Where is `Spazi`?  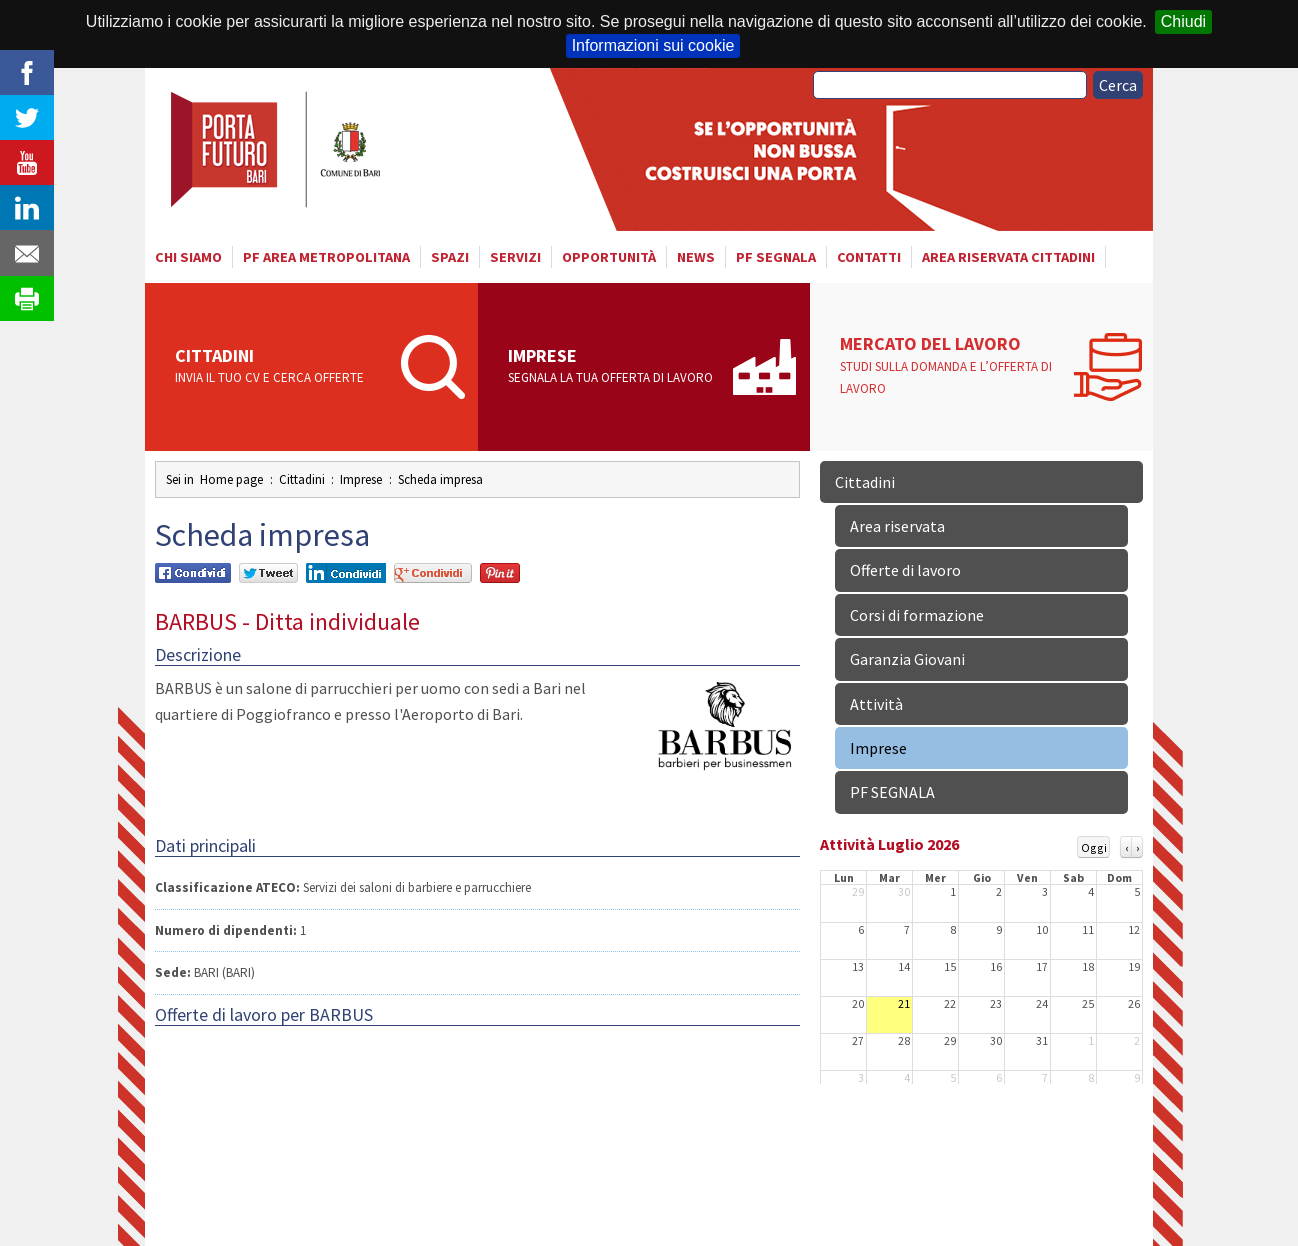 Spazi is located at coordinates (450, 257).